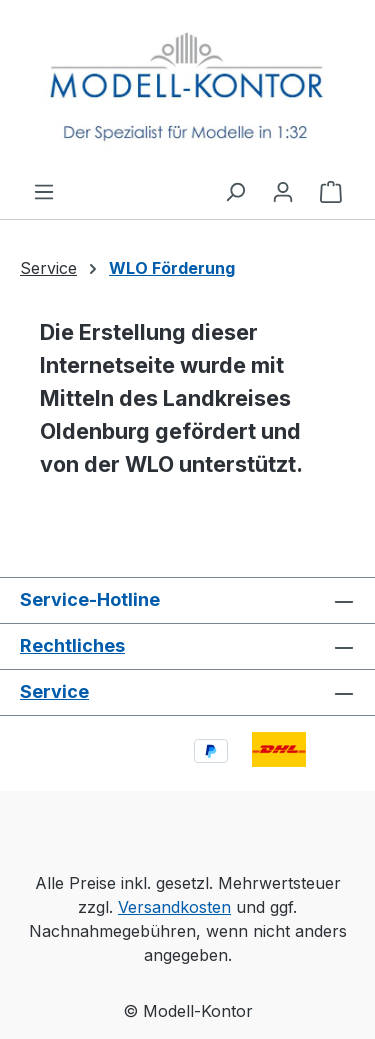 Image resolution: width=375 pixels, height=1039 pixels. Describe the element at coordinates (283, 191) in the screenshot. I see `[Ihr Konto]` at that location.